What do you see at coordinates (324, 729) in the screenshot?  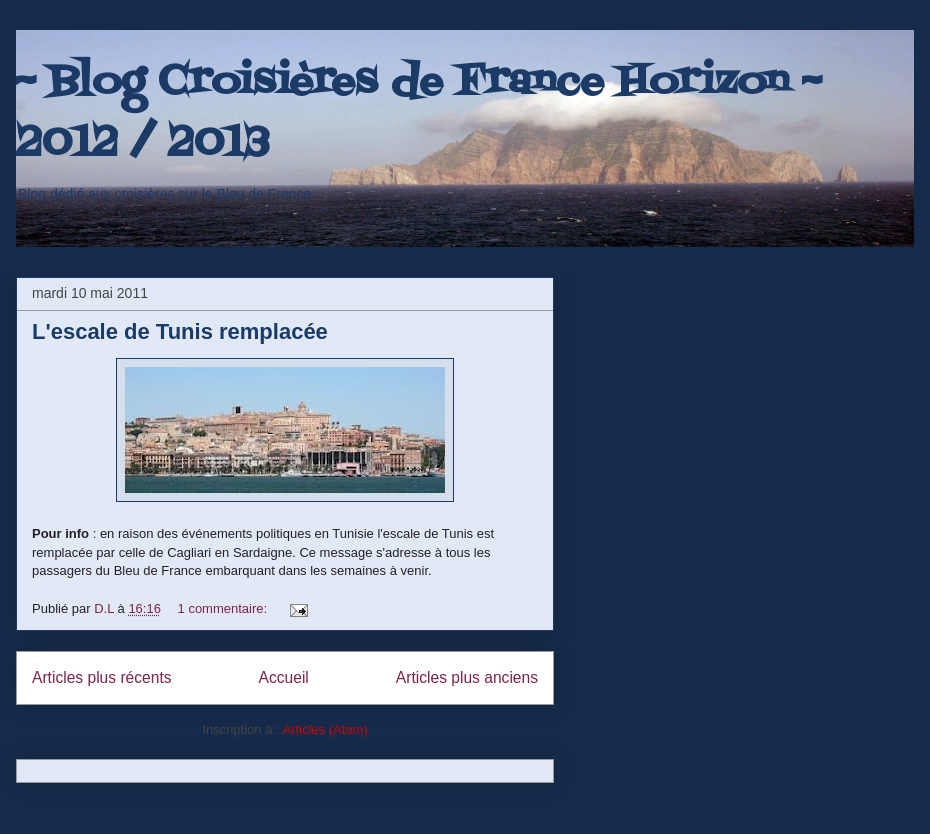 I see `Articles (Atom)` at bounding box center [324, 729].